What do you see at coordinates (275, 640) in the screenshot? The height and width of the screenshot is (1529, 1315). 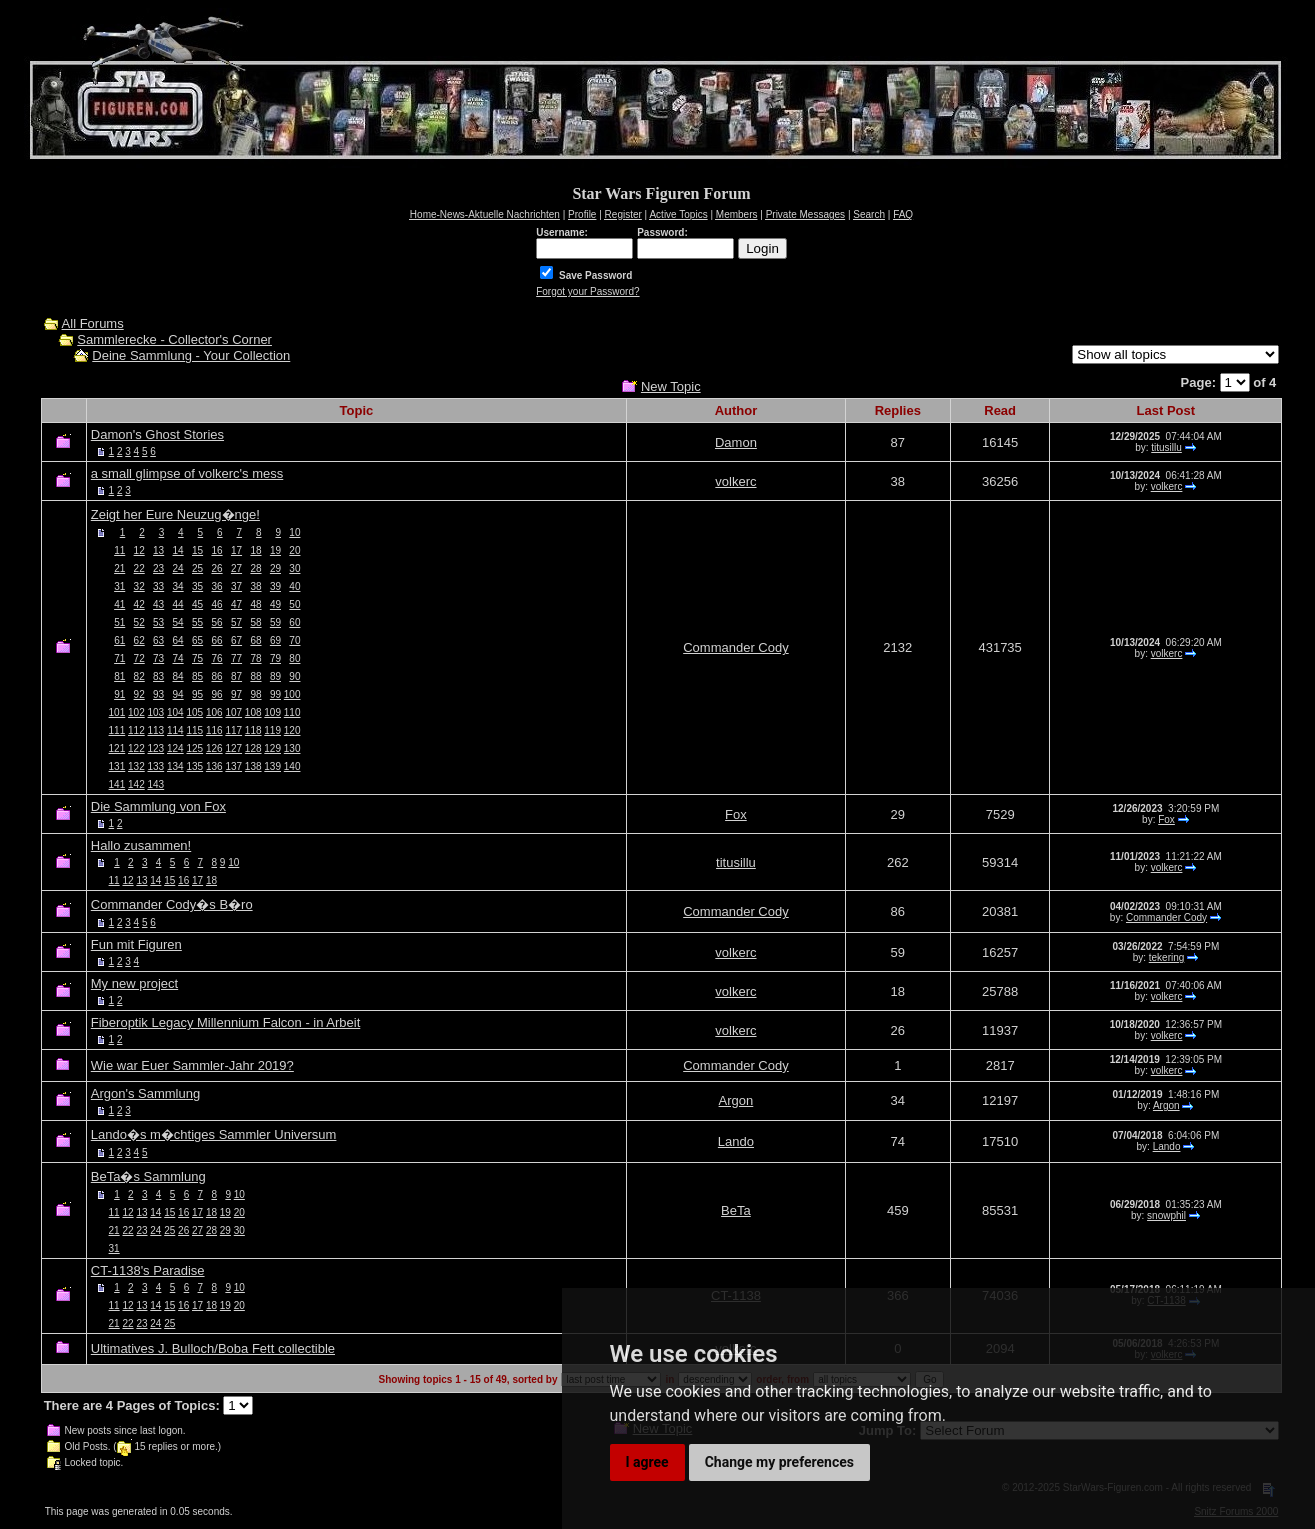 I see `69` at bounding box center [275, 640].